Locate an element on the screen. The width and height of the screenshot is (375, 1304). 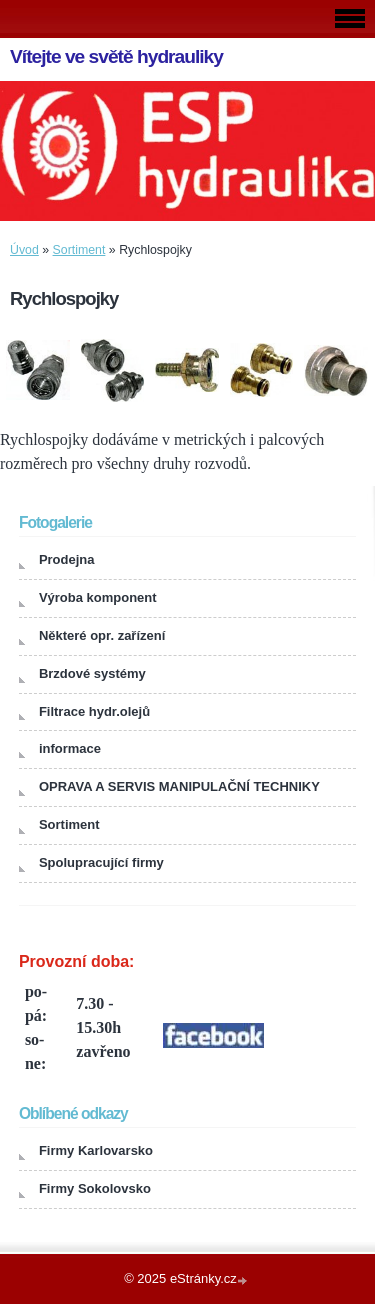
Úvod is located at coordinates (24, 250).